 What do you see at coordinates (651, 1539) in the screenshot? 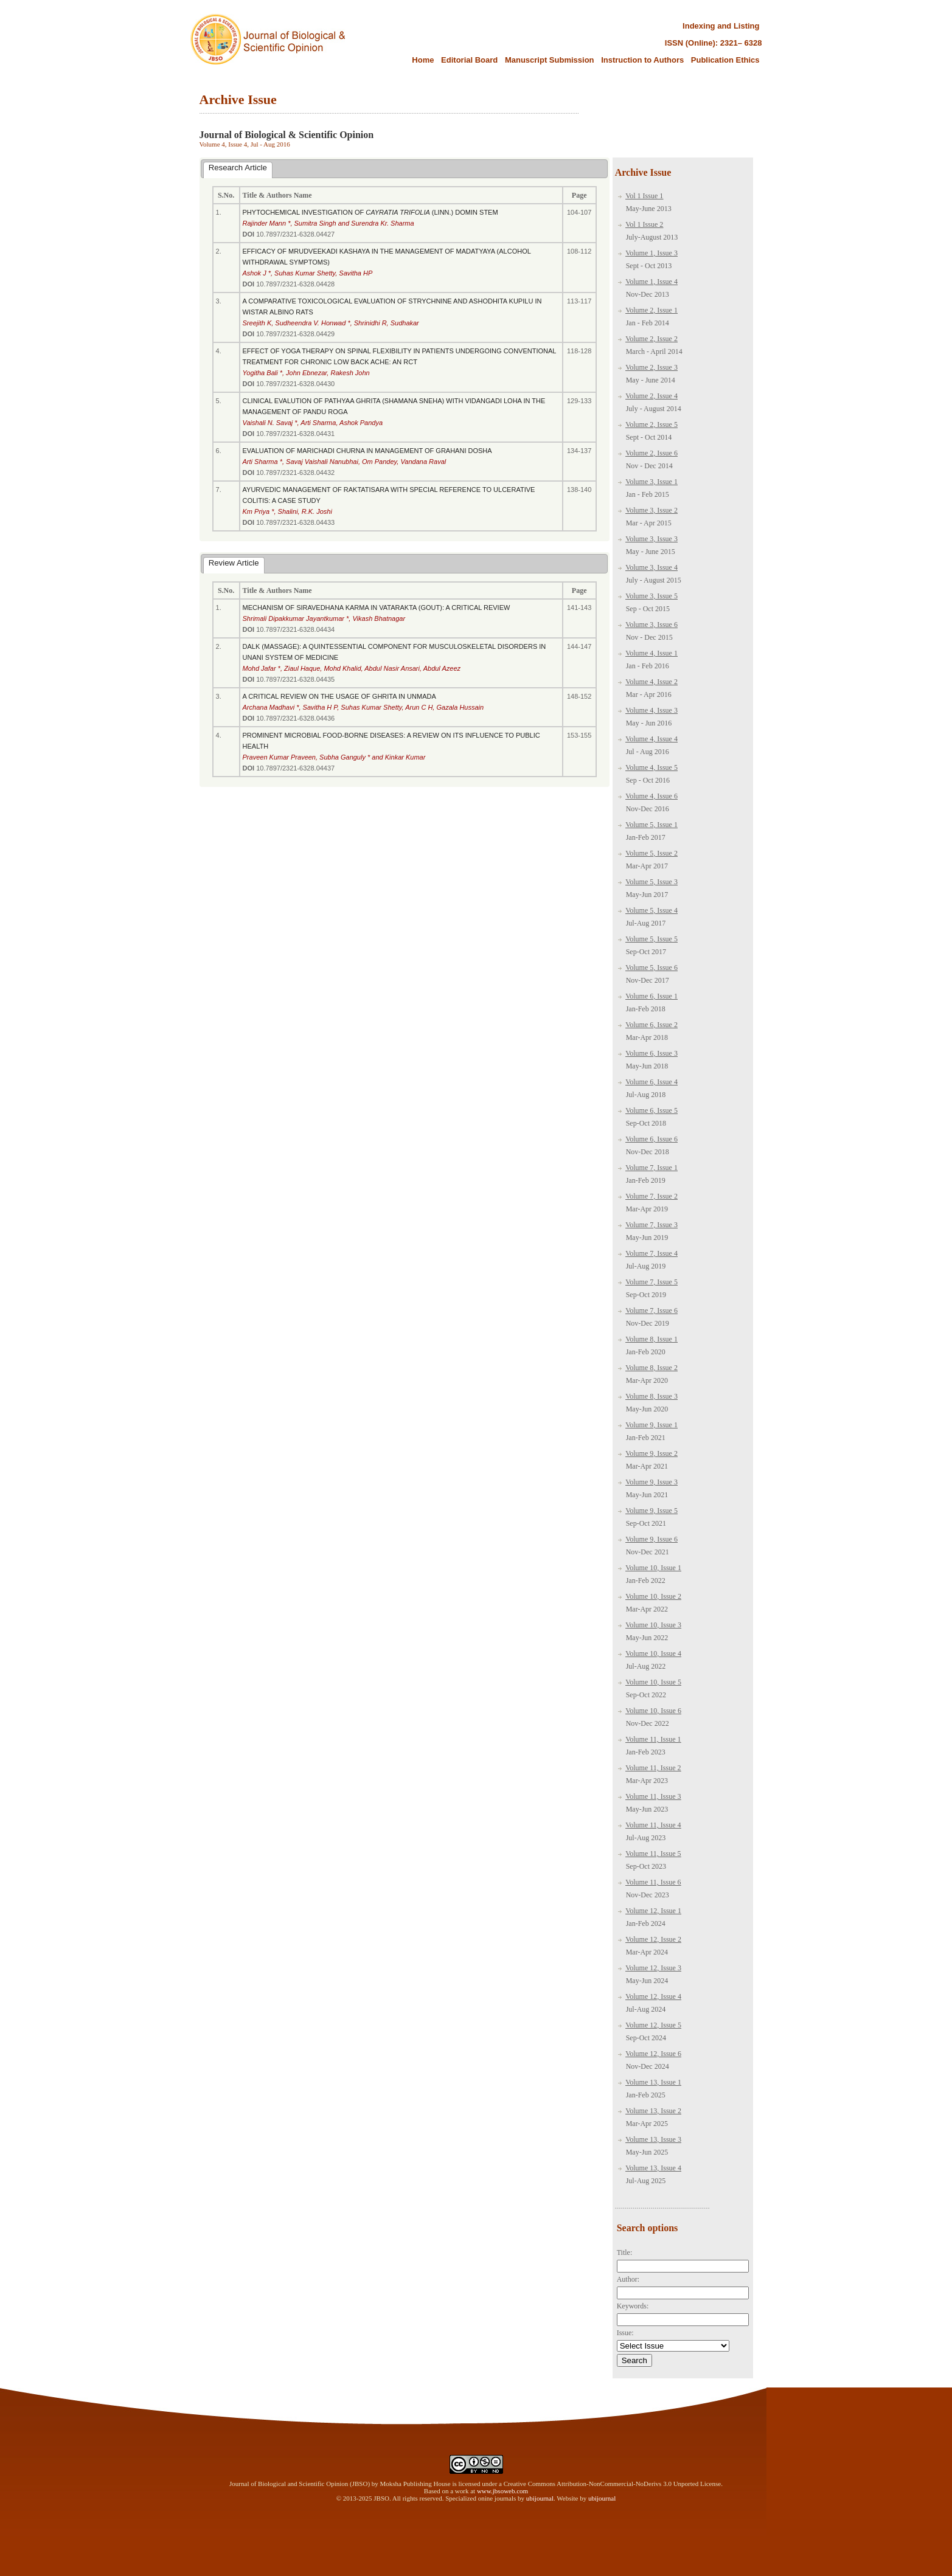
I see `Volume 9, Issue 6` at bounding box center [651, 1539].